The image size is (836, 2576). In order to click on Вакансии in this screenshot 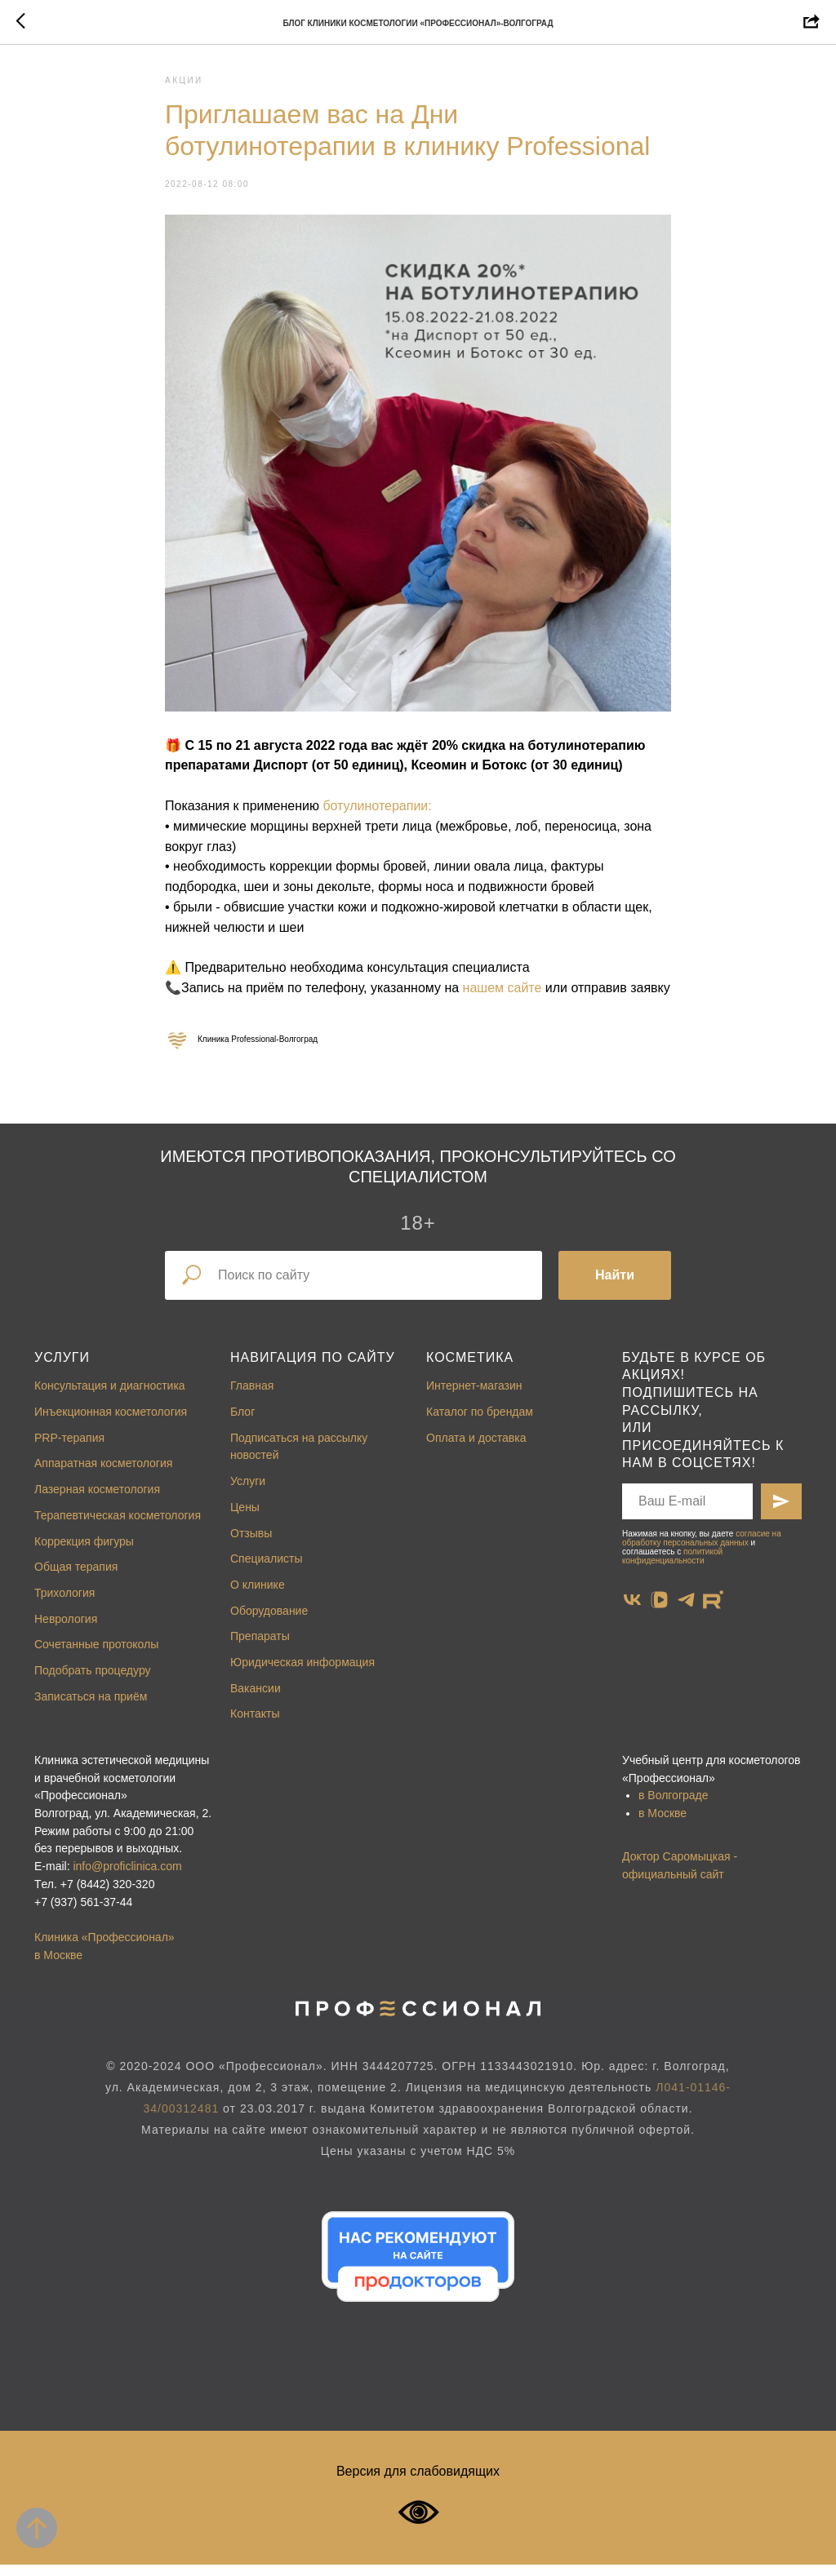, I will do `click(255, 1699)`.